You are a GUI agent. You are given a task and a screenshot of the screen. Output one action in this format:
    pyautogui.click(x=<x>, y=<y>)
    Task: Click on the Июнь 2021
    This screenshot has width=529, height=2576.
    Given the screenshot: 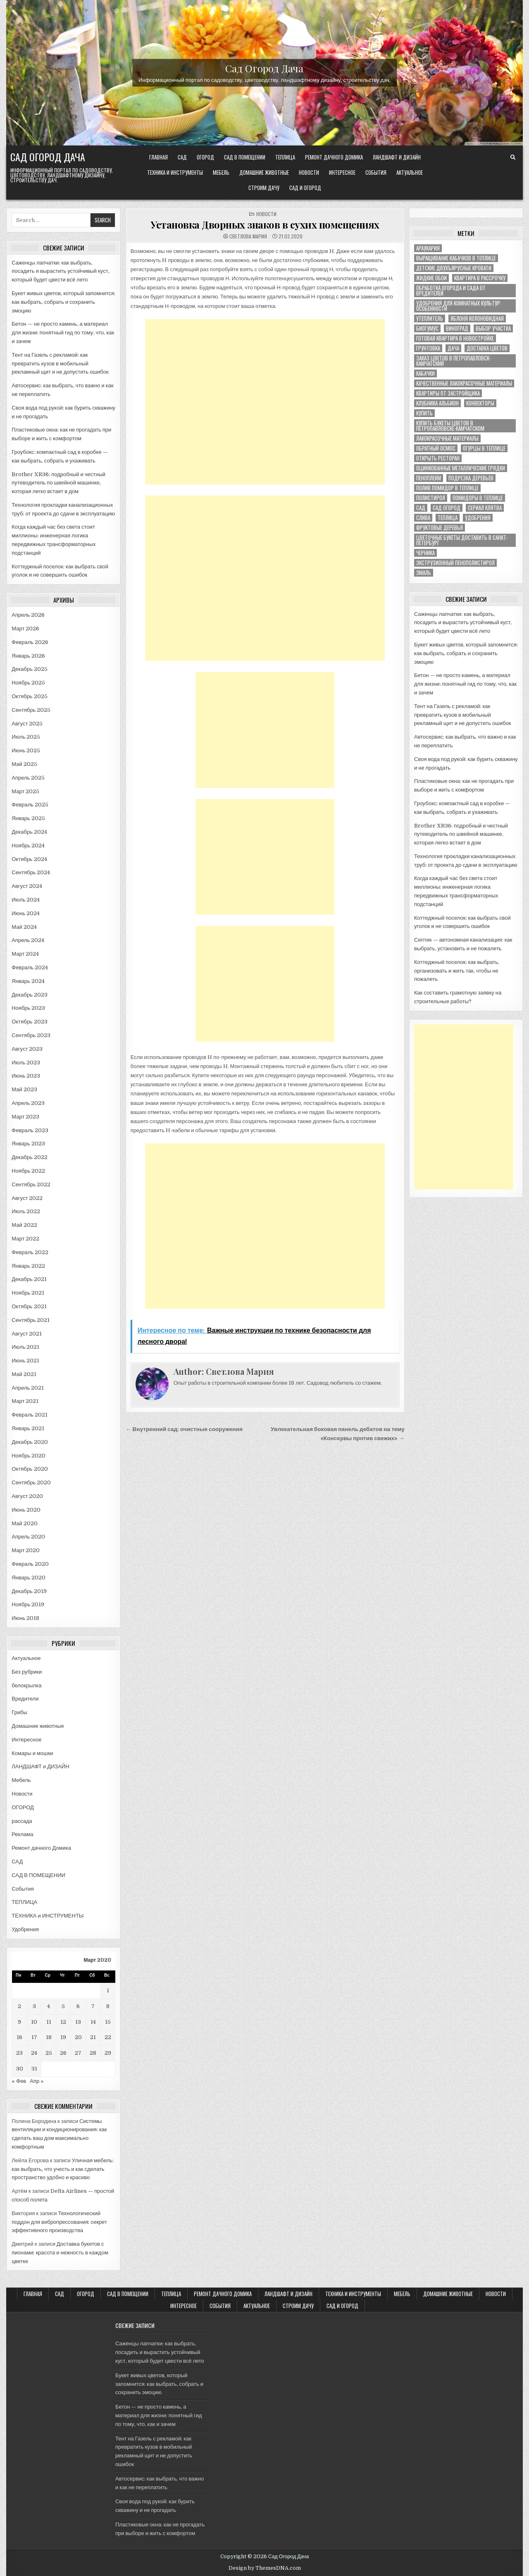 What is the action you would take?
    pyautogui.click(x=25, y=1360)
    